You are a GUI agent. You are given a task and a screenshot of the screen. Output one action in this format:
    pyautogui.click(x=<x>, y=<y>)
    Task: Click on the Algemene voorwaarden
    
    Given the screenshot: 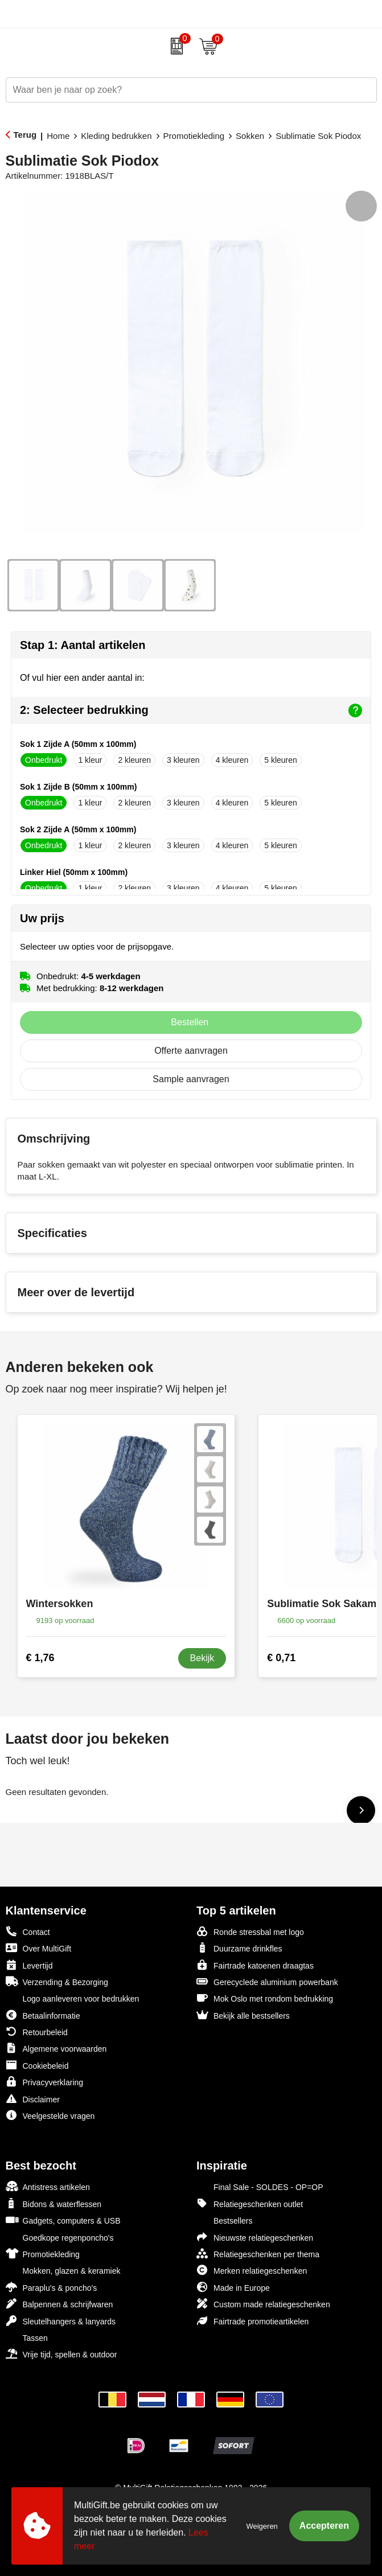 What is the action you would take?
    pyautogui.click(x=56, y=2048)
    